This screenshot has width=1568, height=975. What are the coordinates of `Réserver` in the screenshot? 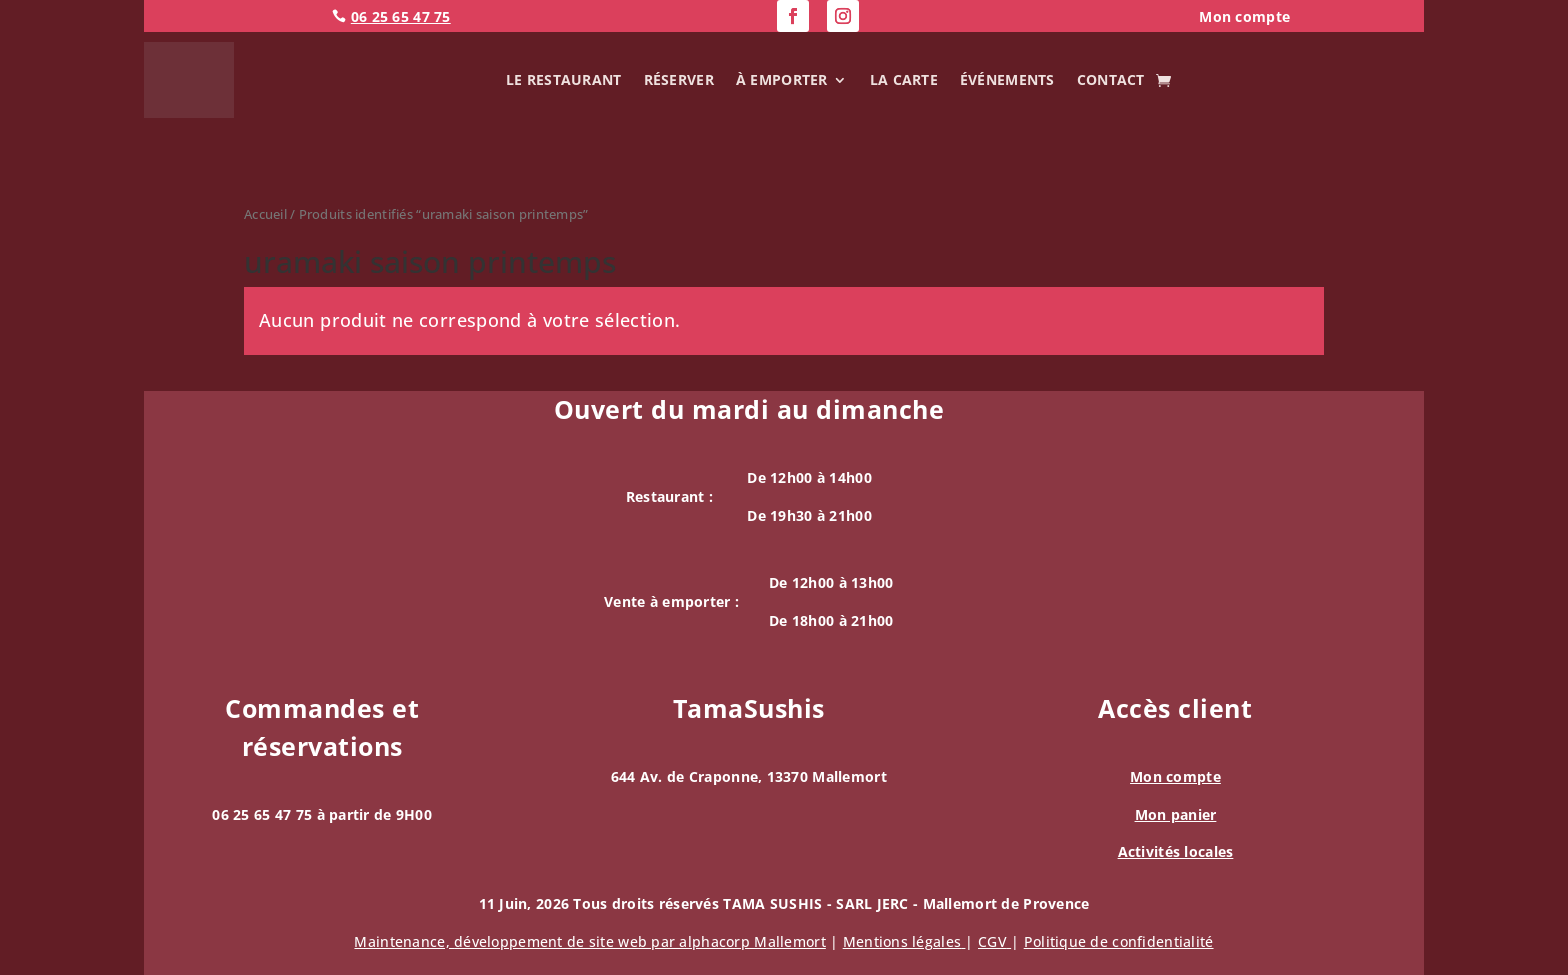 It's located at (679, 79).